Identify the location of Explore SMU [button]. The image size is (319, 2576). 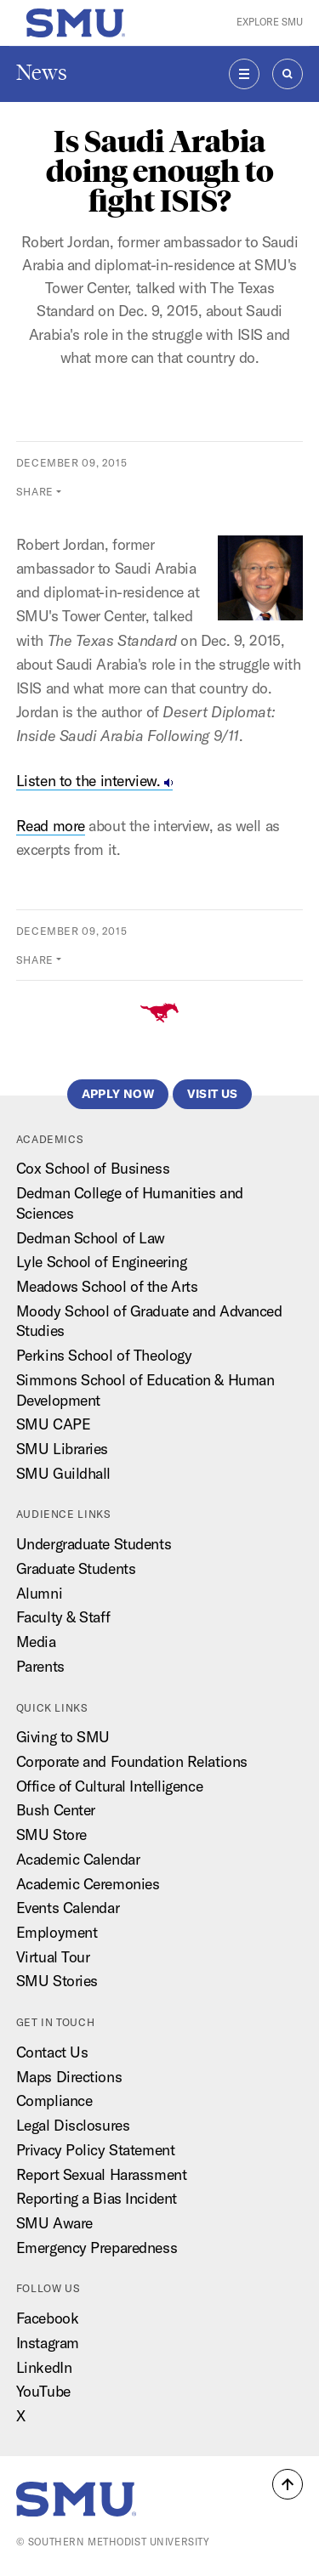
(269, 22).